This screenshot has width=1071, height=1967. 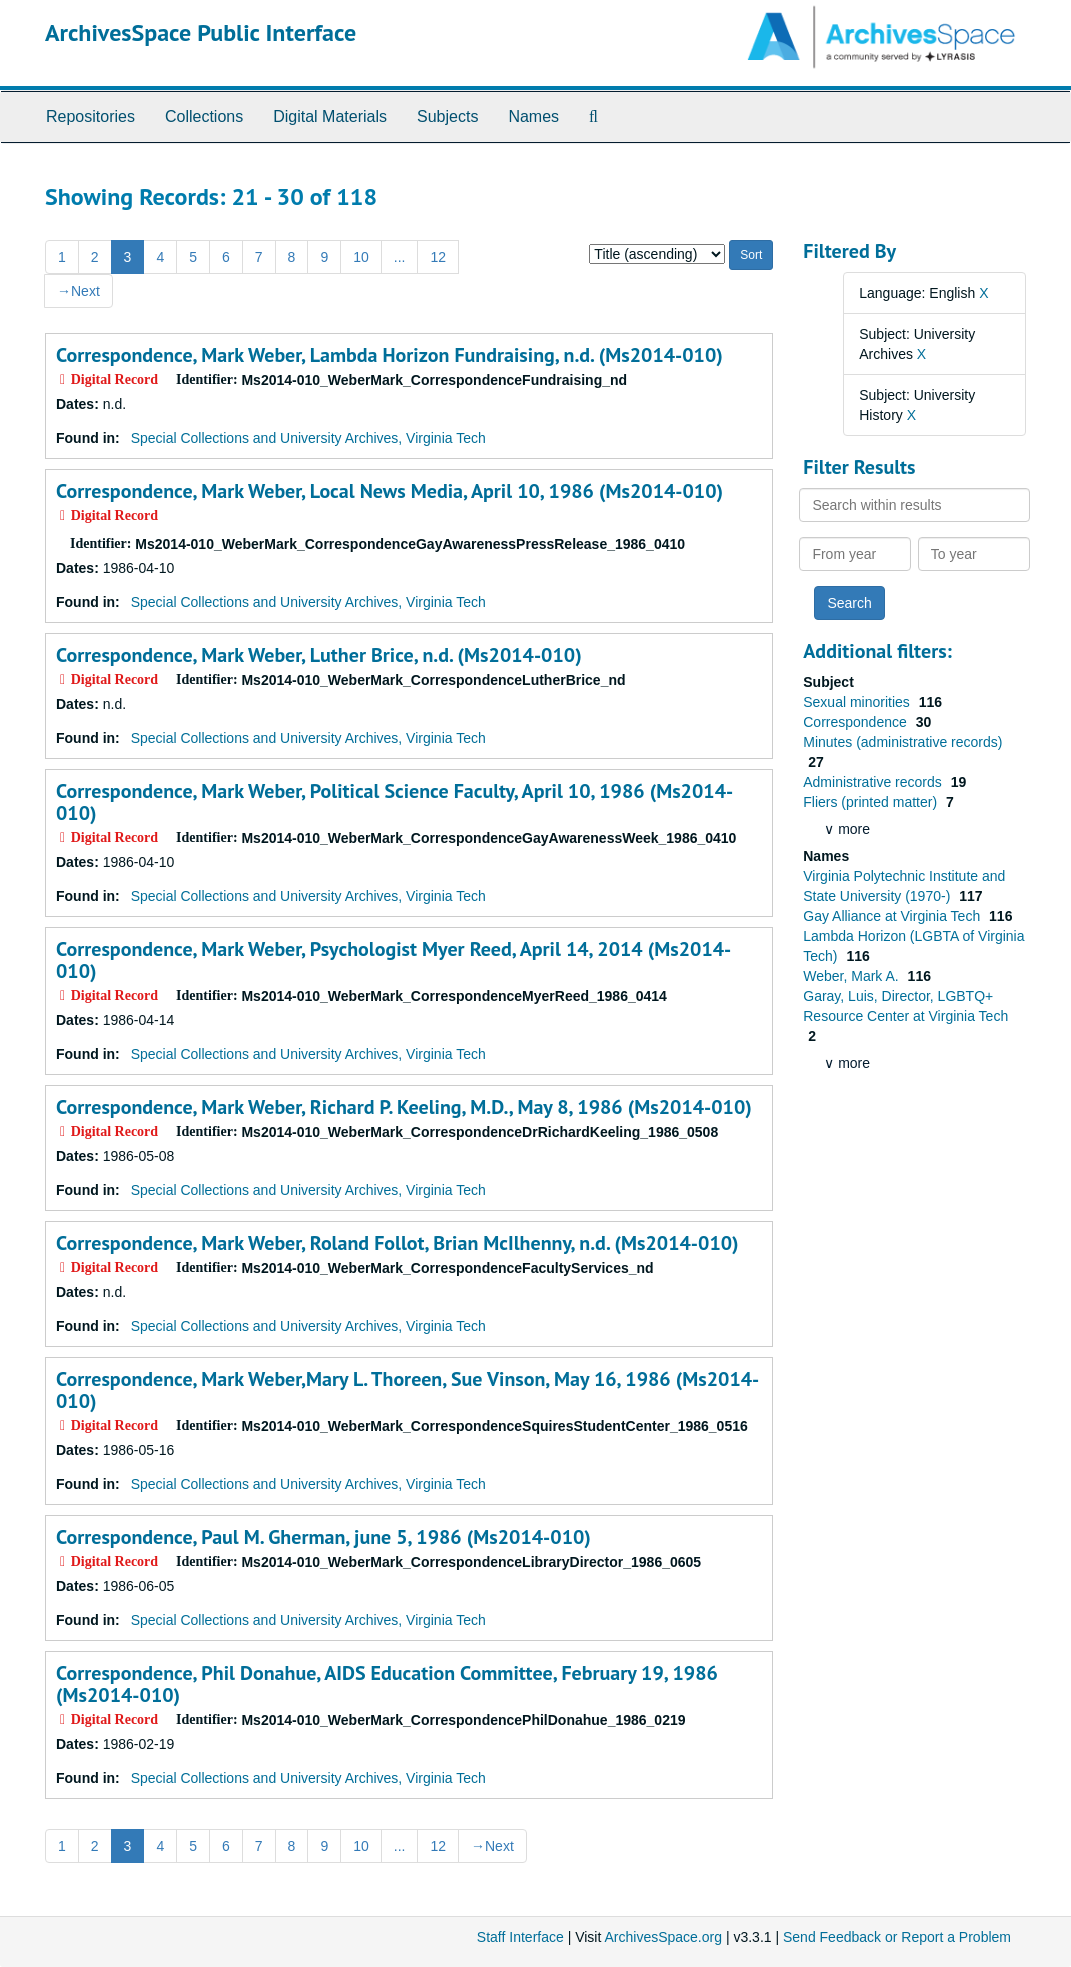 What do you see at coordinates (407, 1390) in the screenshot?
I see `Correspondence, Mark Weber,Mary L. Thoreen, Sue Vinson, May 16, 1986 (Ms2014-010)` at bounding box center [407, 1390].